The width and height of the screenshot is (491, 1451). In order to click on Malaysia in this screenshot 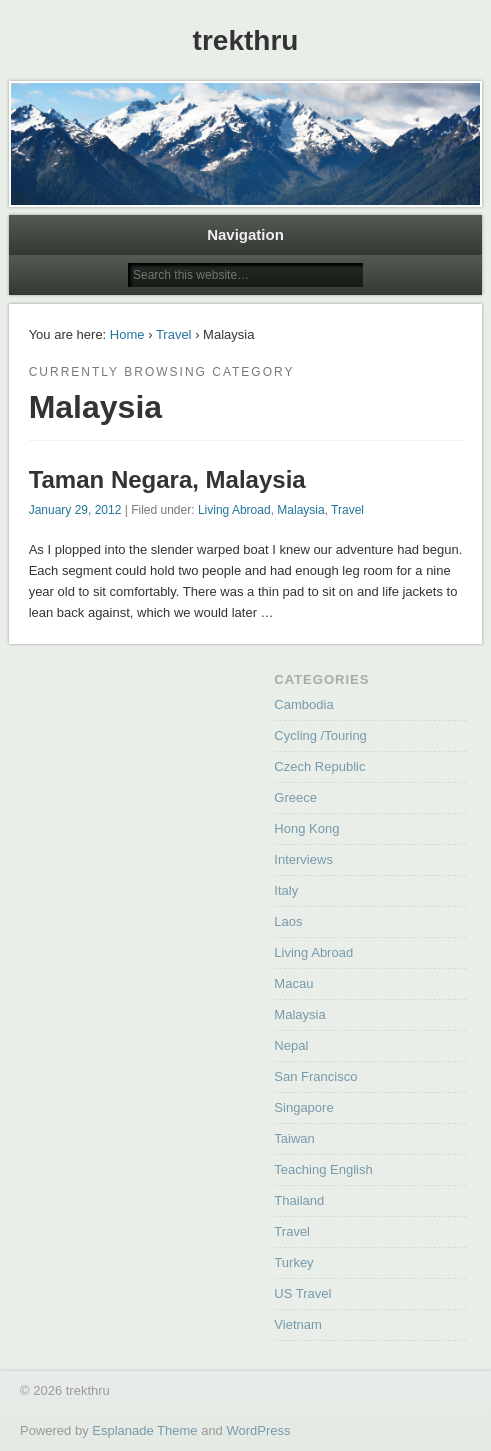, I will do `click(300, 510)`.